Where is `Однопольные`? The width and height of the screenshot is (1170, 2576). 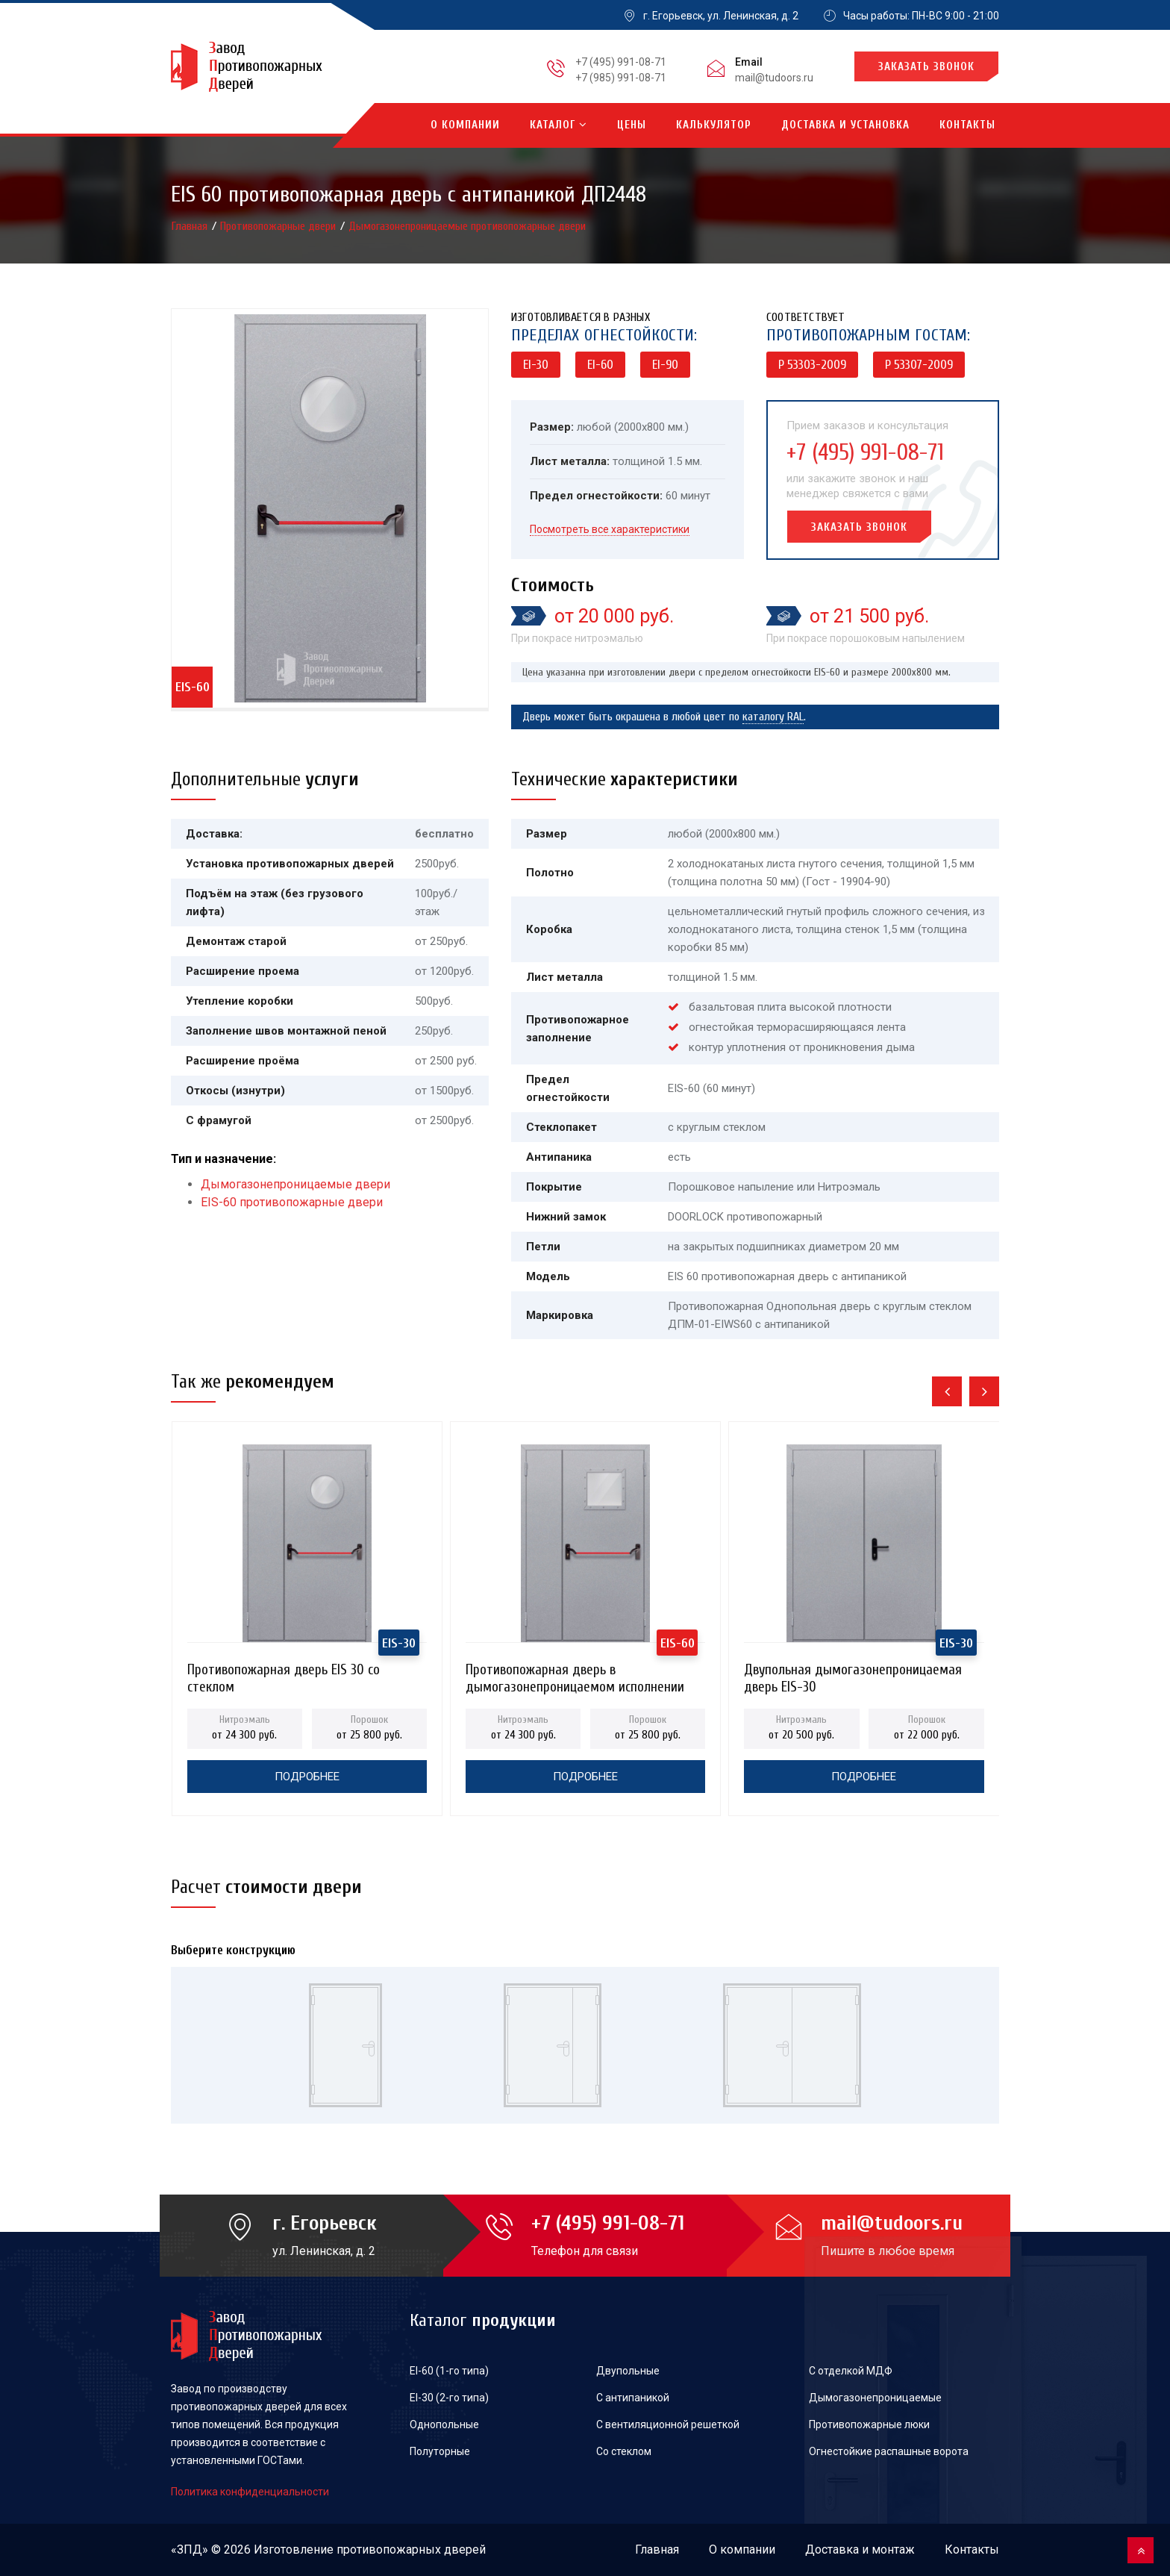
Однопольные is located at coordinates (444, 2424).